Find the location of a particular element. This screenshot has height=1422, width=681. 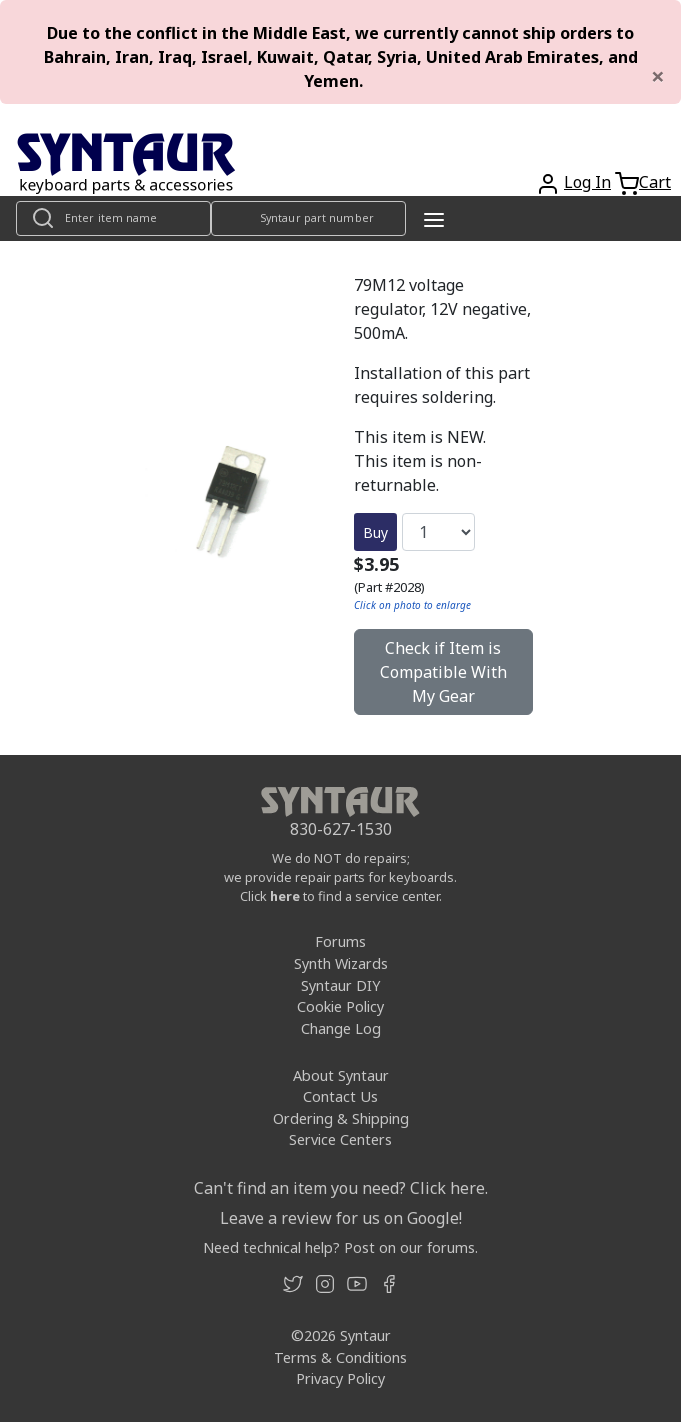

Privacy Policy is located at coordinates (340, 1378).